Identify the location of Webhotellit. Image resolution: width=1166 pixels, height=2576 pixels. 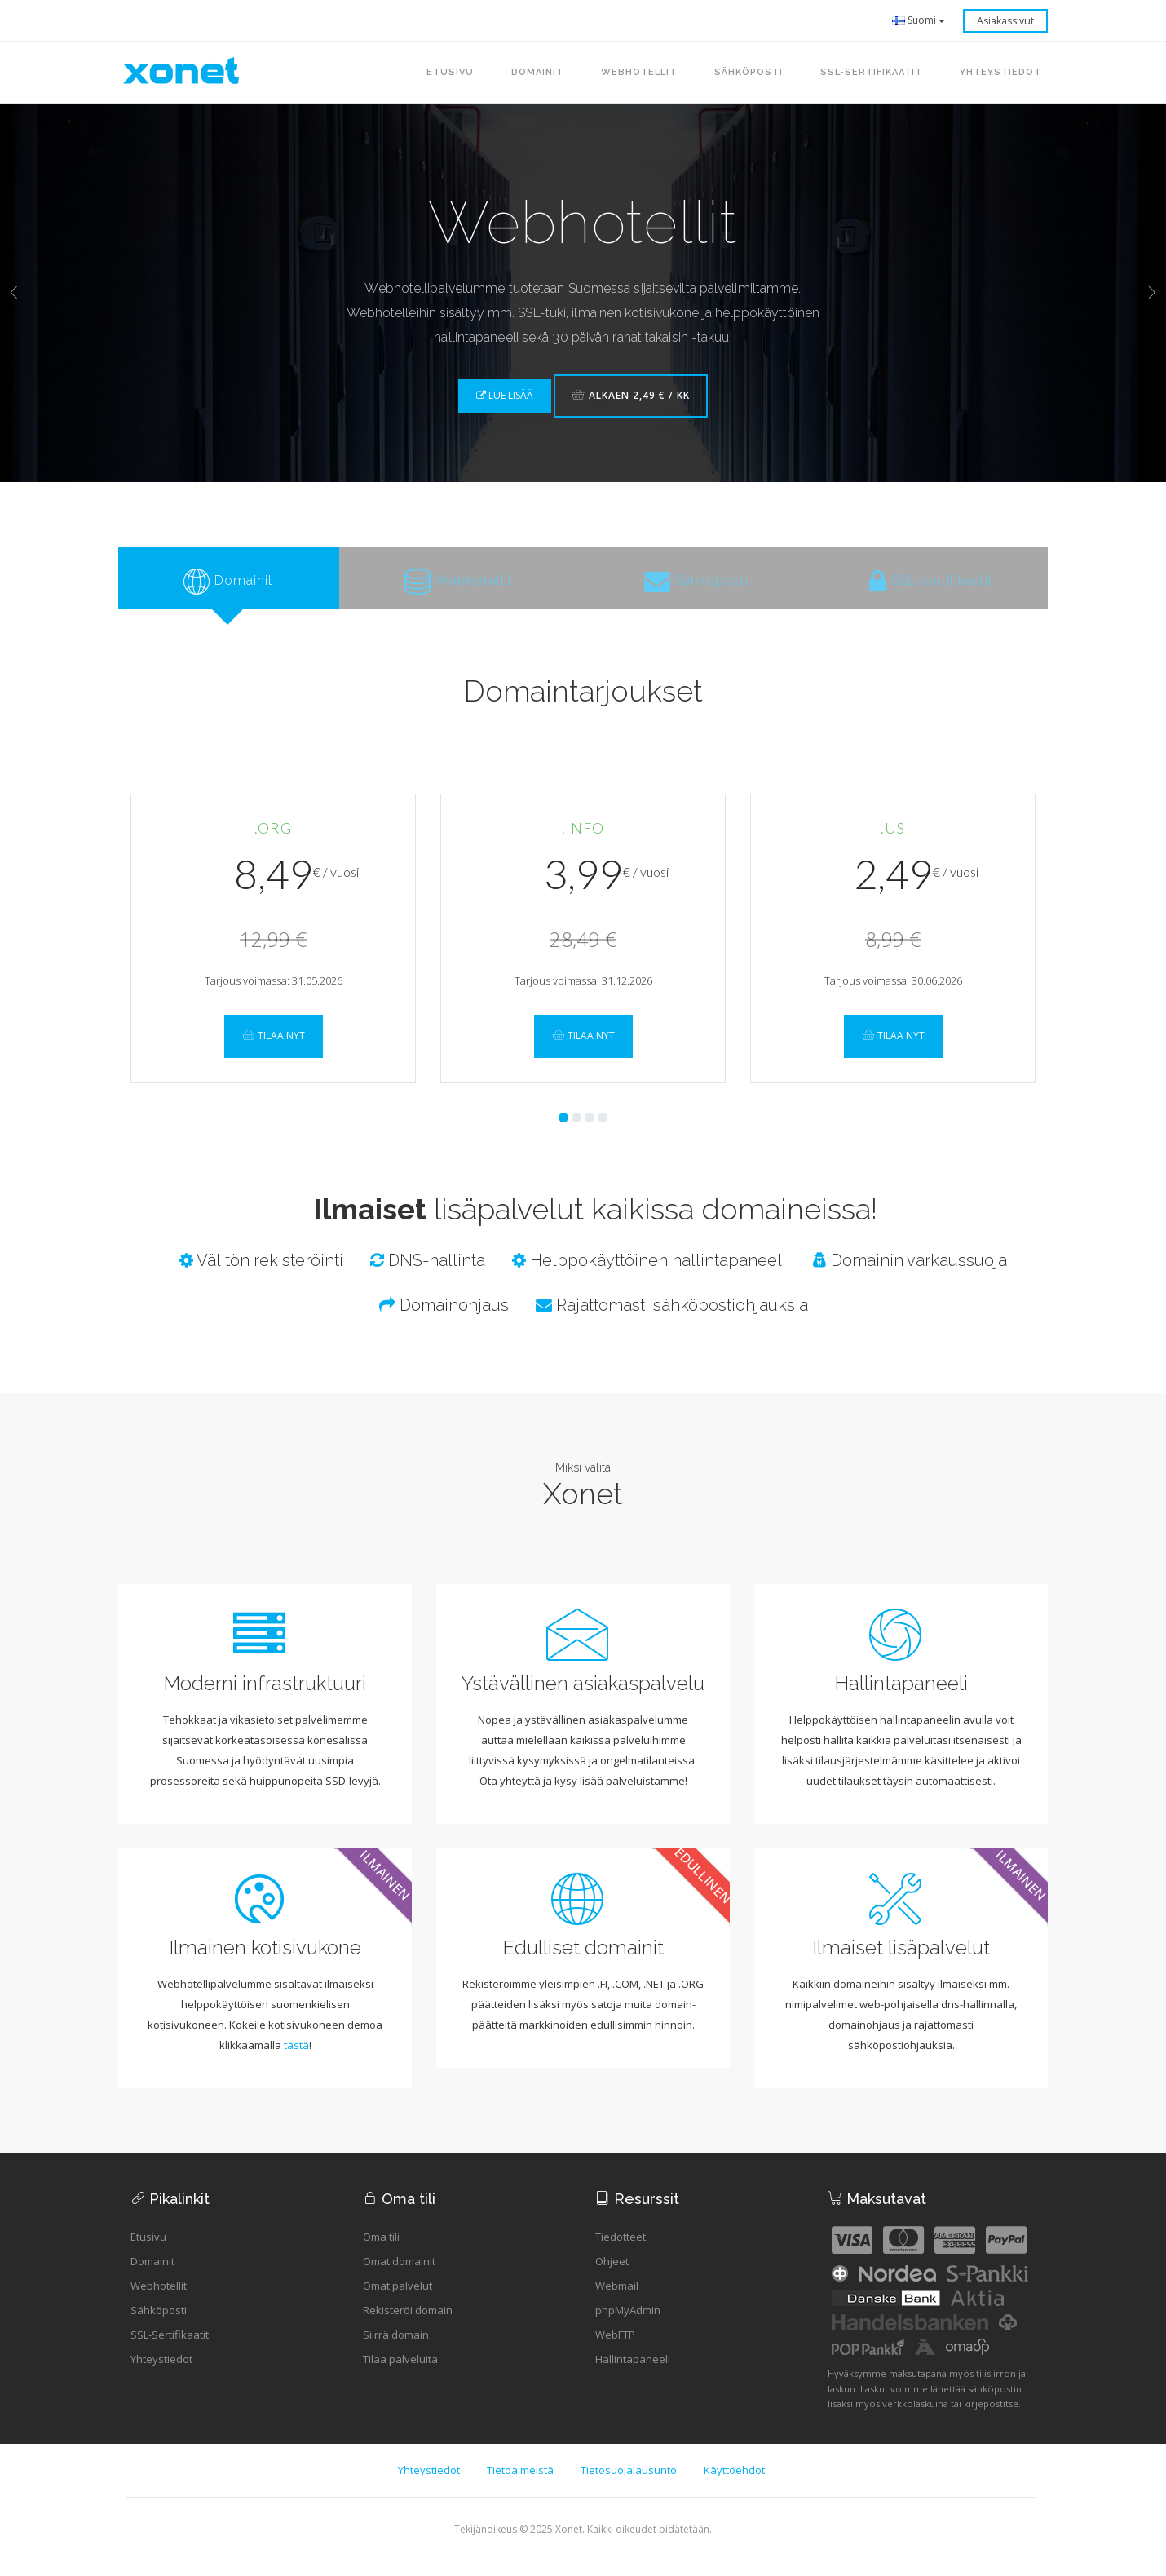
(158, 2302).